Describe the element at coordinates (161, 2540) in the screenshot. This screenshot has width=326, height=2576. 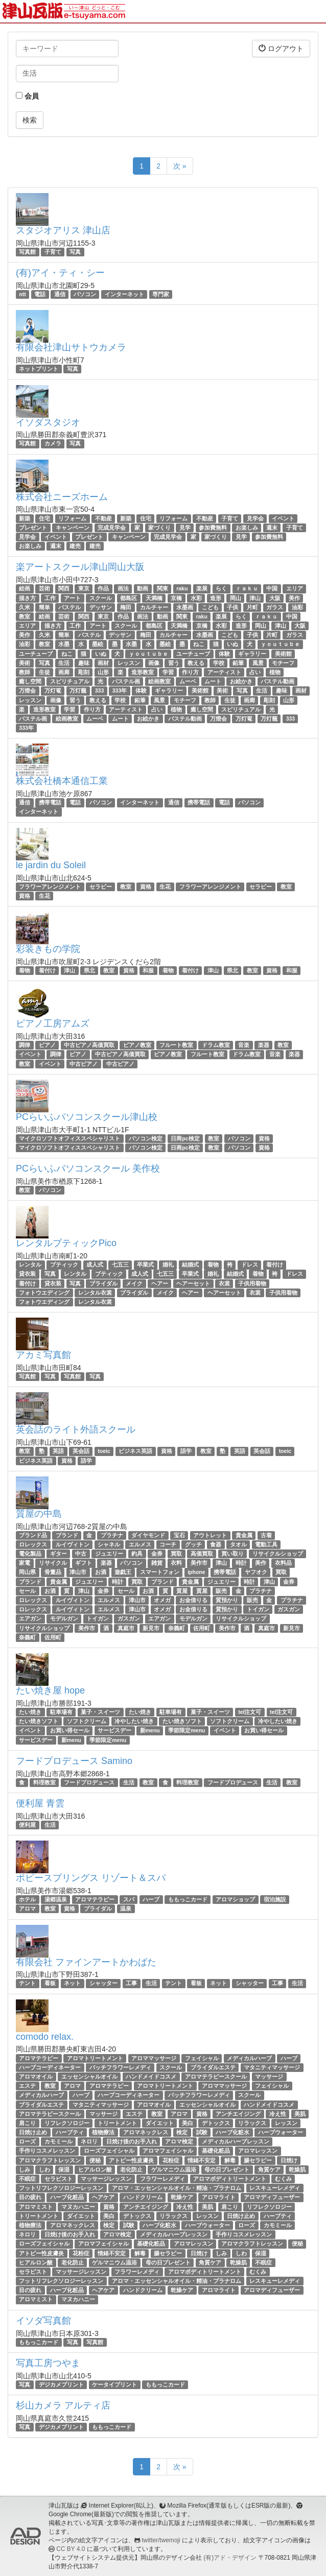
I see `twitter/twemoji` at that location.